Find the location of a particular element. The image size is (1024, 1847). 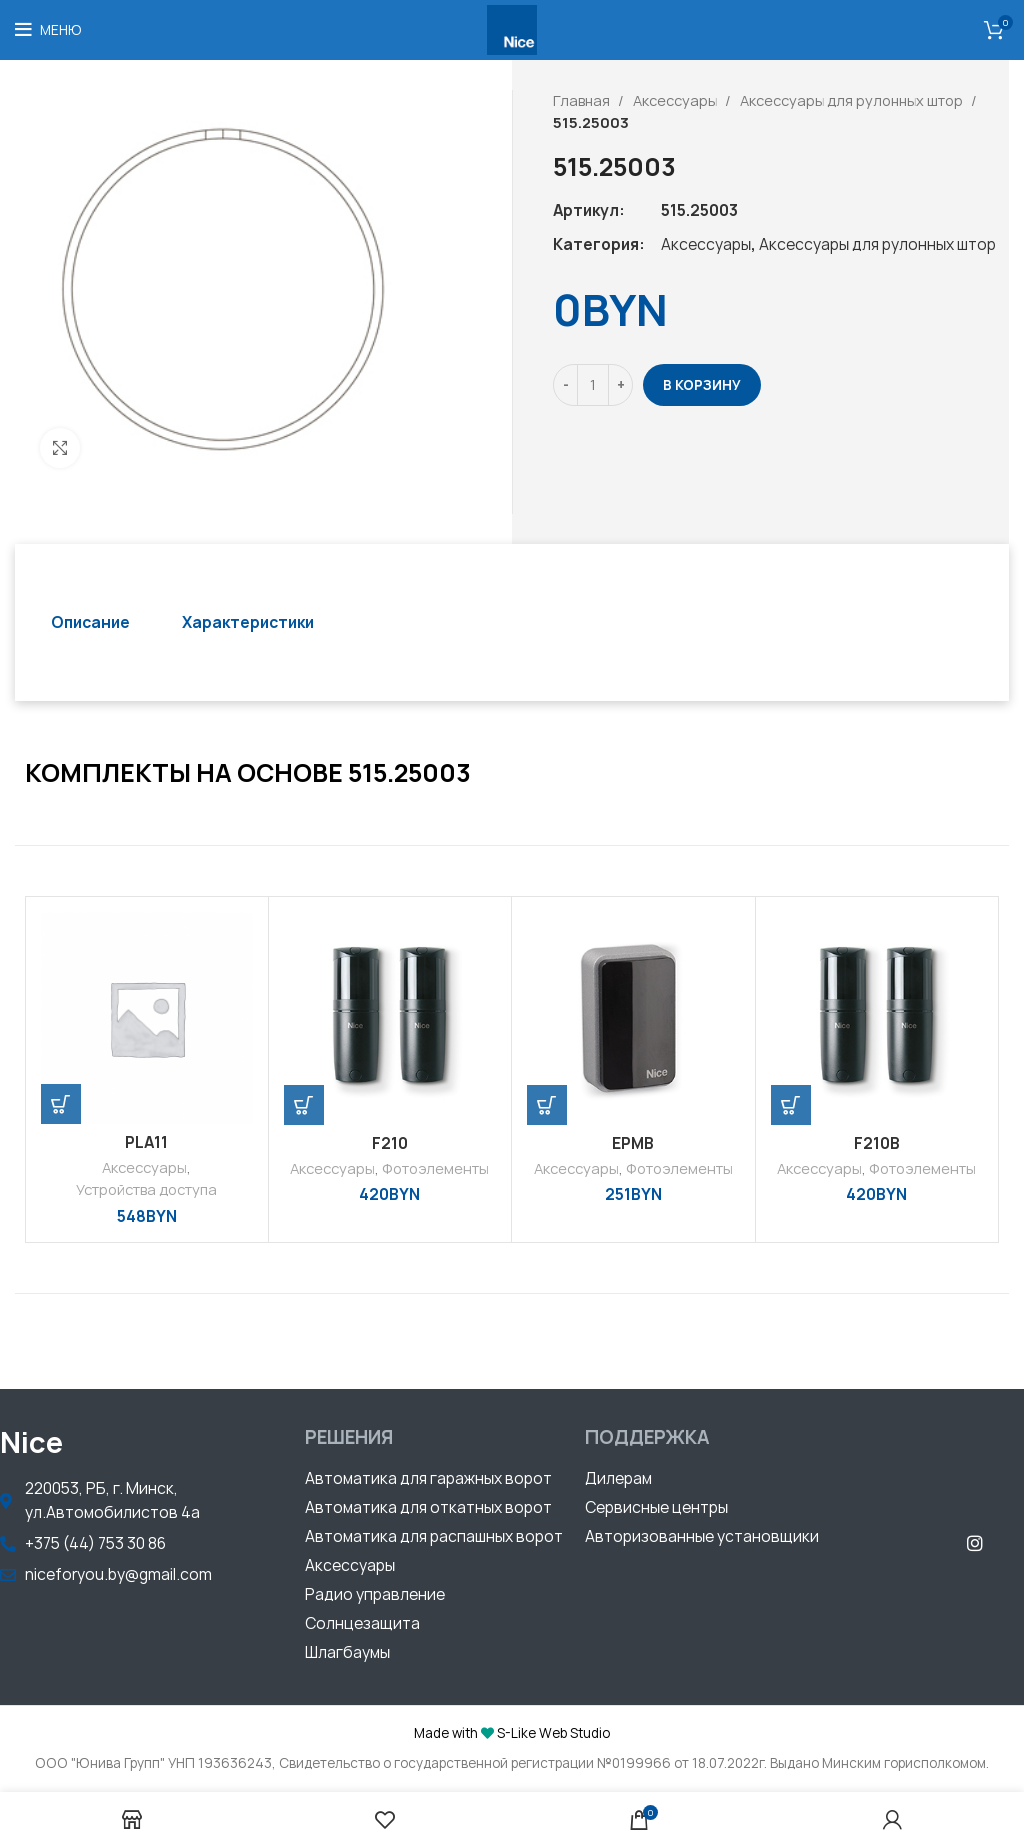

S-Like Web Studio is located at coordinates (553, 1733).